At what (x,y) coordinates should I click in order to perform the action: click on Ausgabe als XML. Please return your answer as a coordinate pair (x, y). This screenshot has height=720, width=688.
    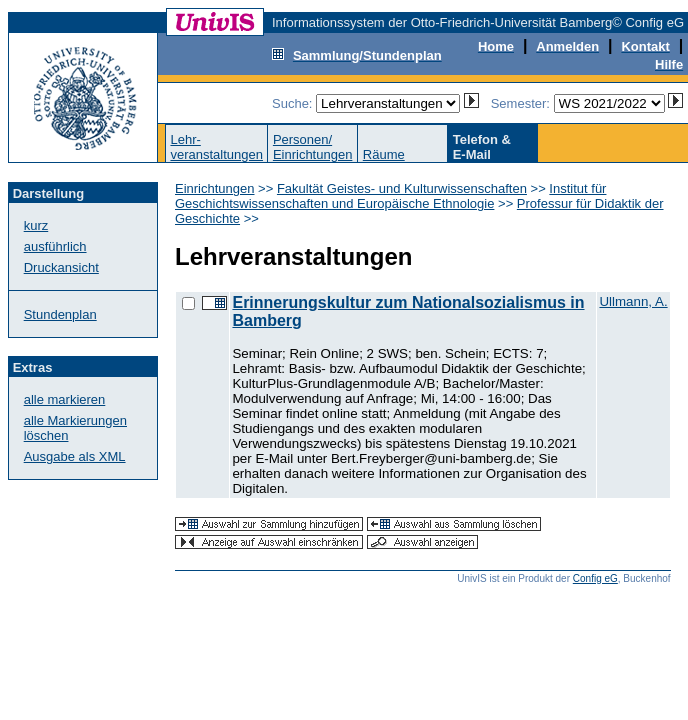
    Looking at the image, I should click on (75, 456).